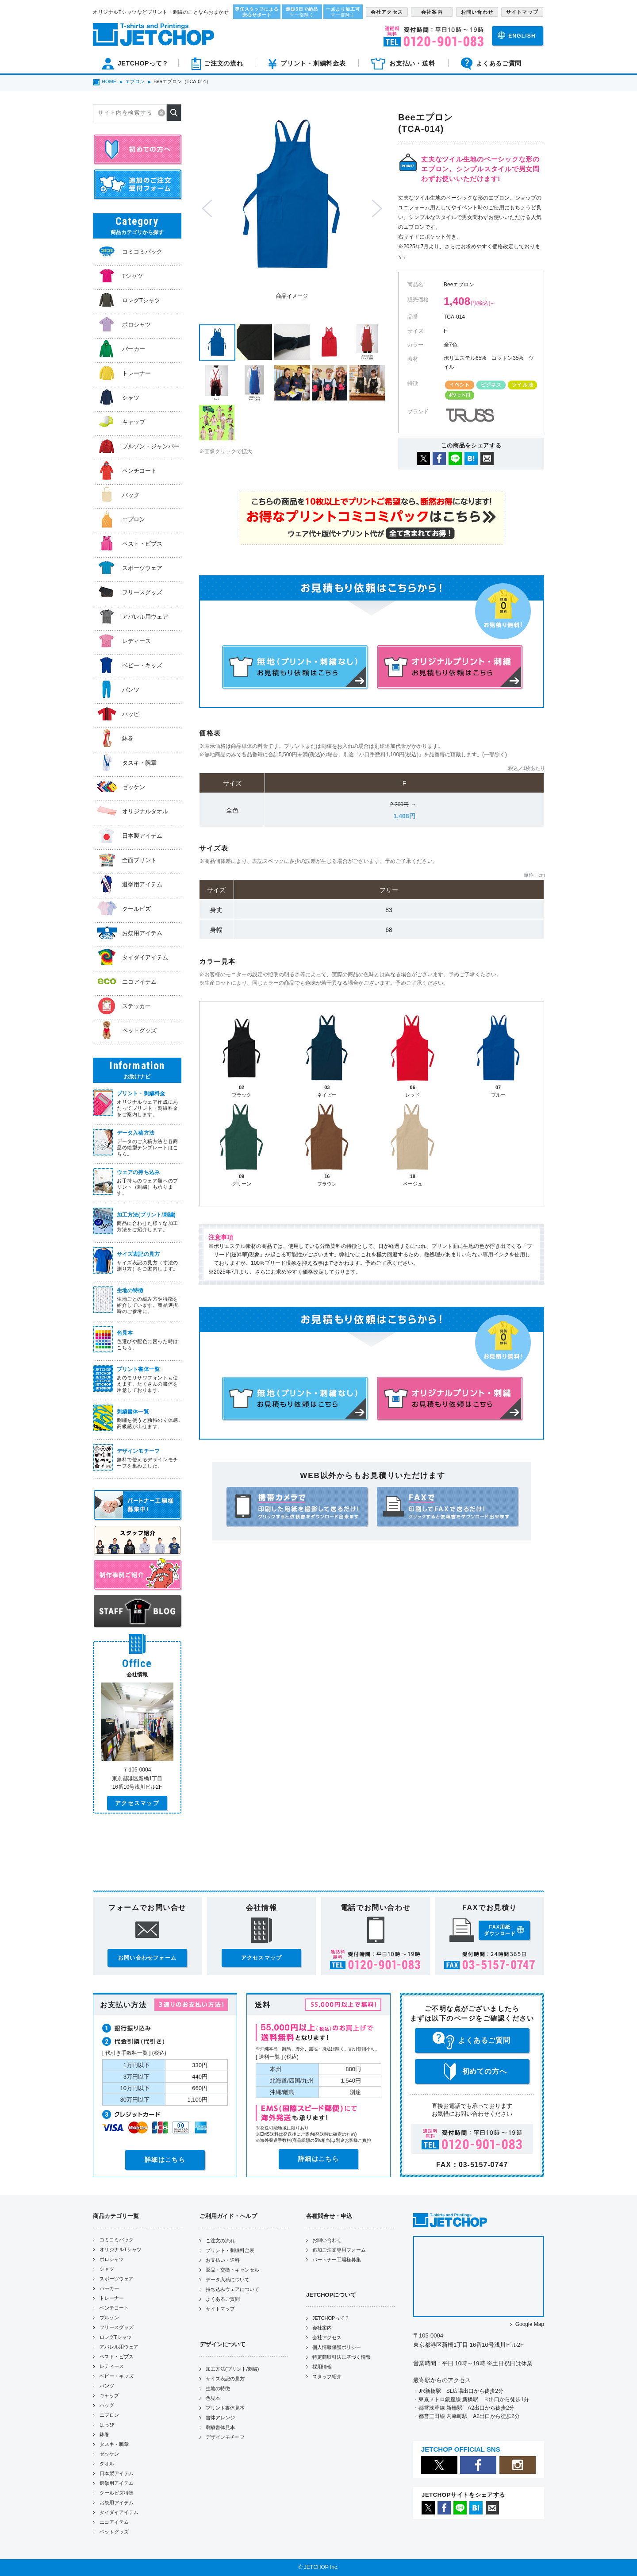 The height and width of the screenshot is (2576, 637). What do you see at coordinates (112, 2366) in the screenshot?
I see `レディース` at bounding box center [112, 2366].